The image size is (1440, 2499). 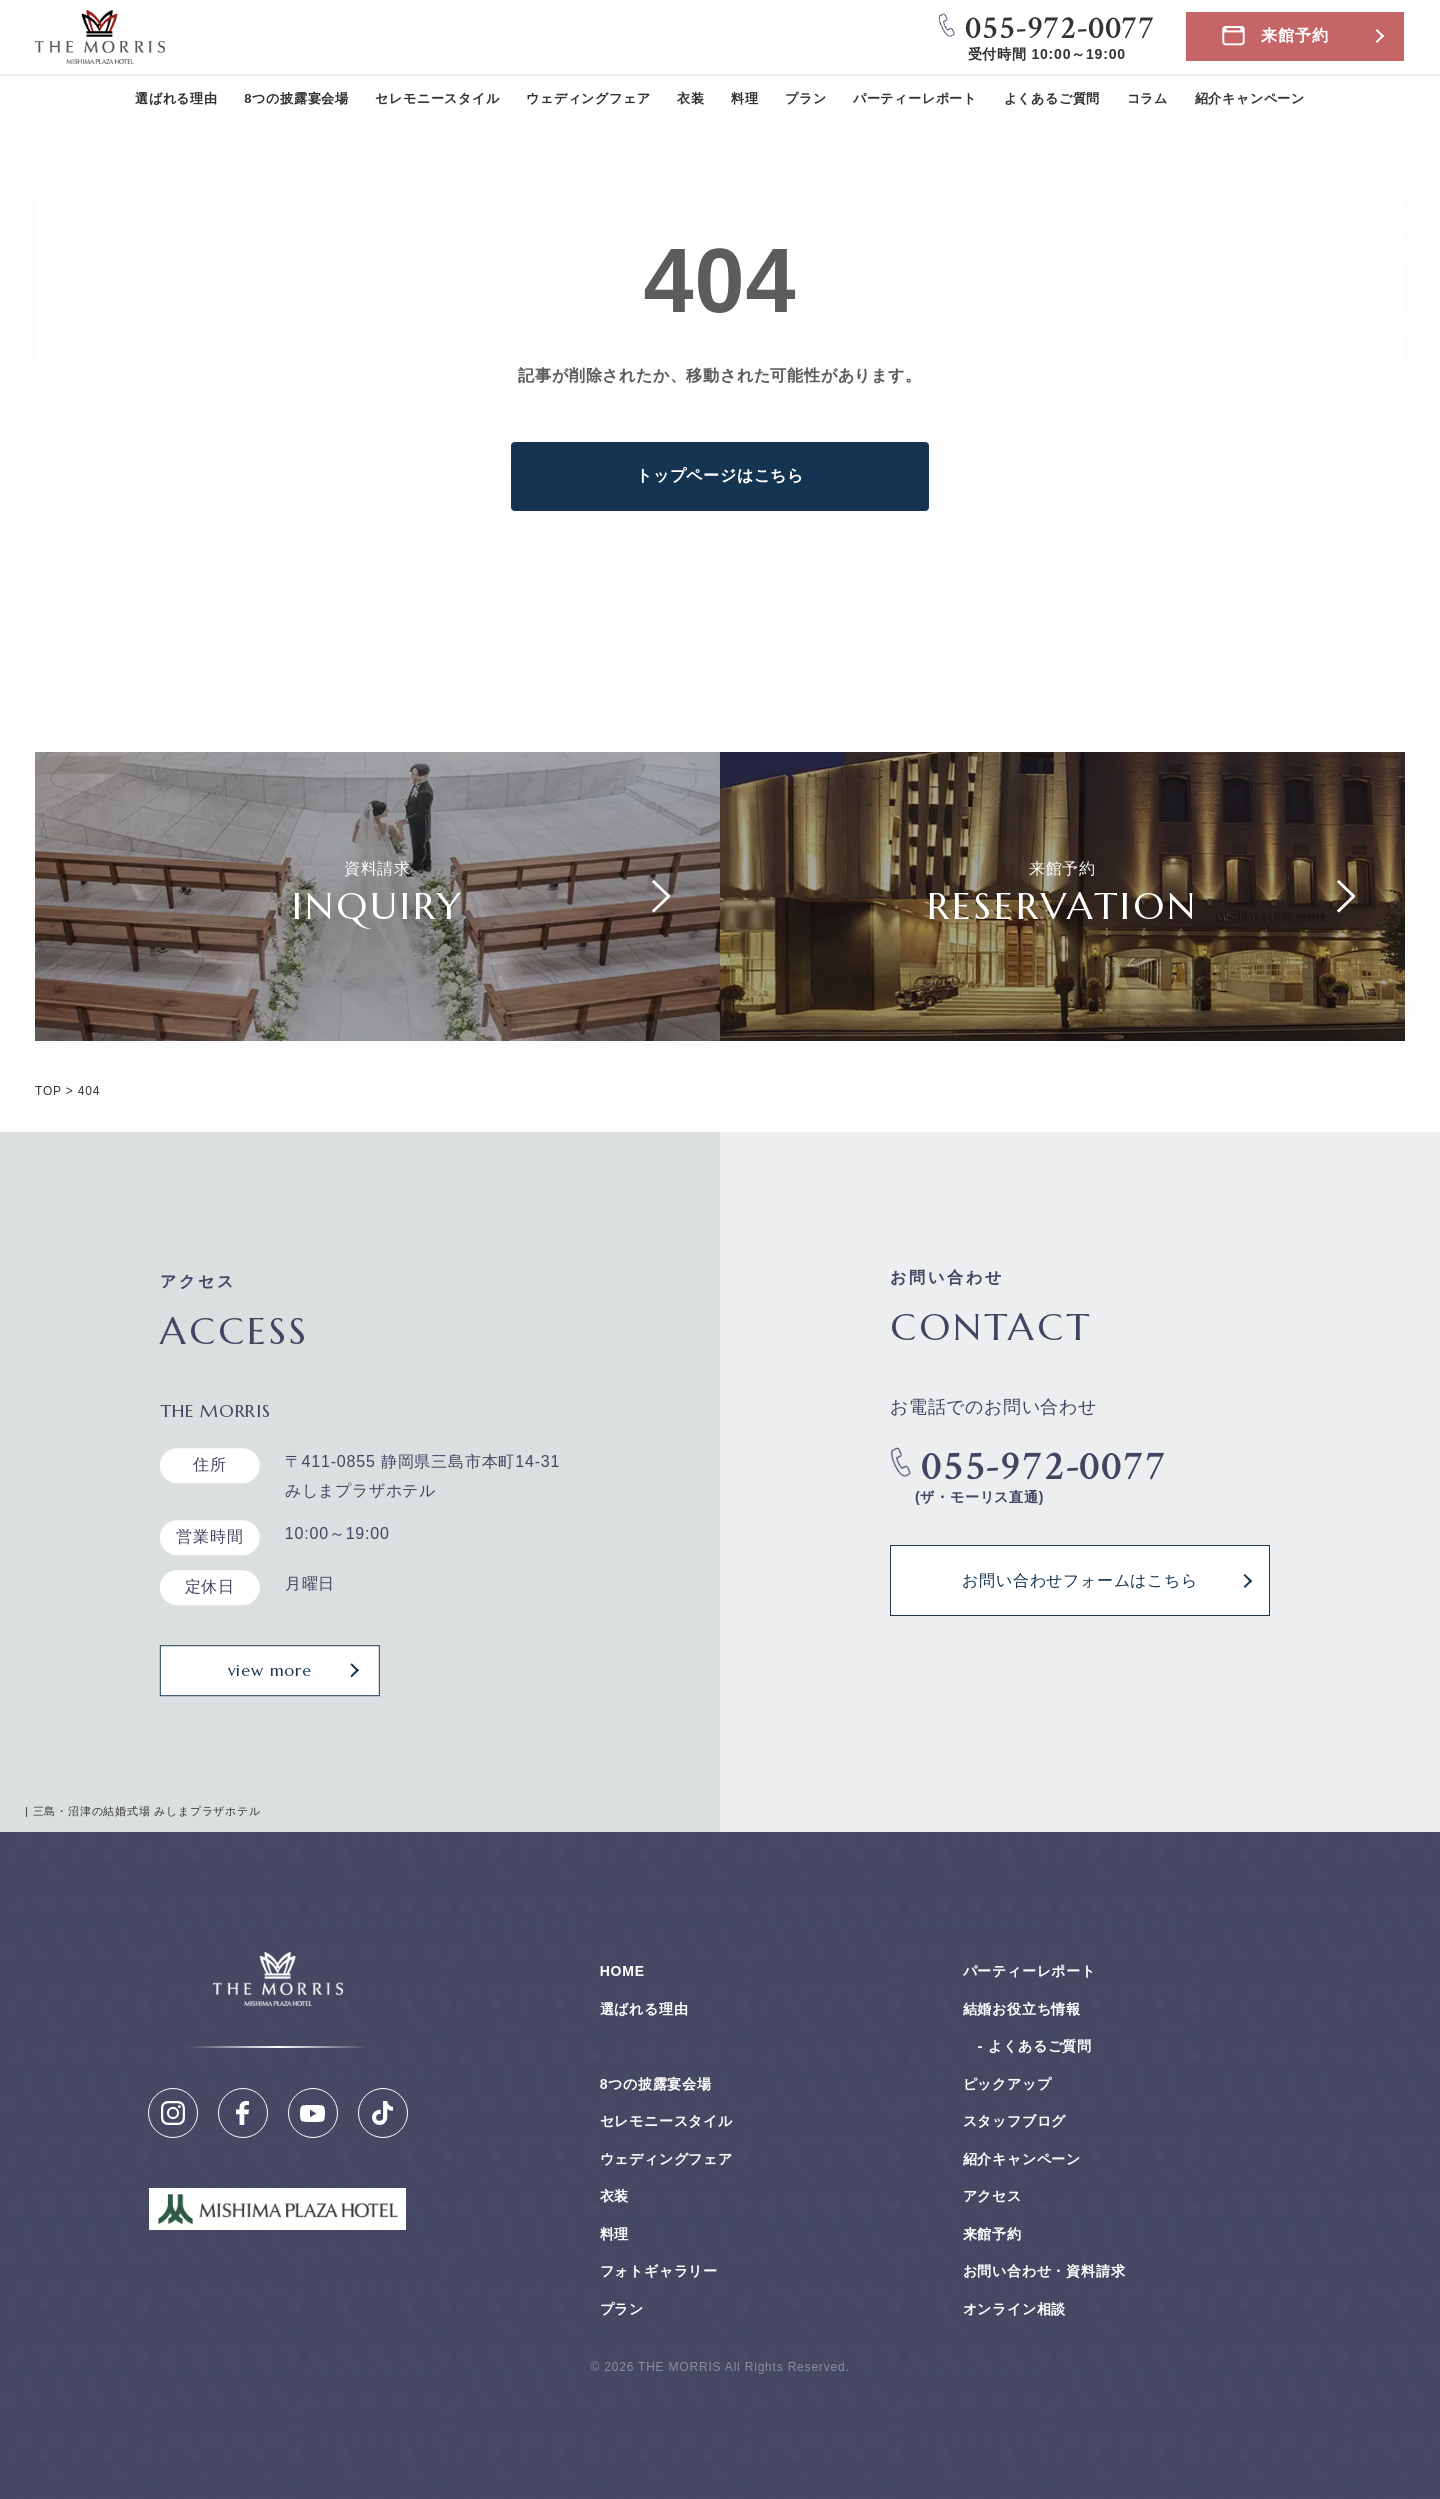 What do you see at coordinates (1147, 98) in the screenshot?
I see `コラム` at bounding box center [1147, 98].